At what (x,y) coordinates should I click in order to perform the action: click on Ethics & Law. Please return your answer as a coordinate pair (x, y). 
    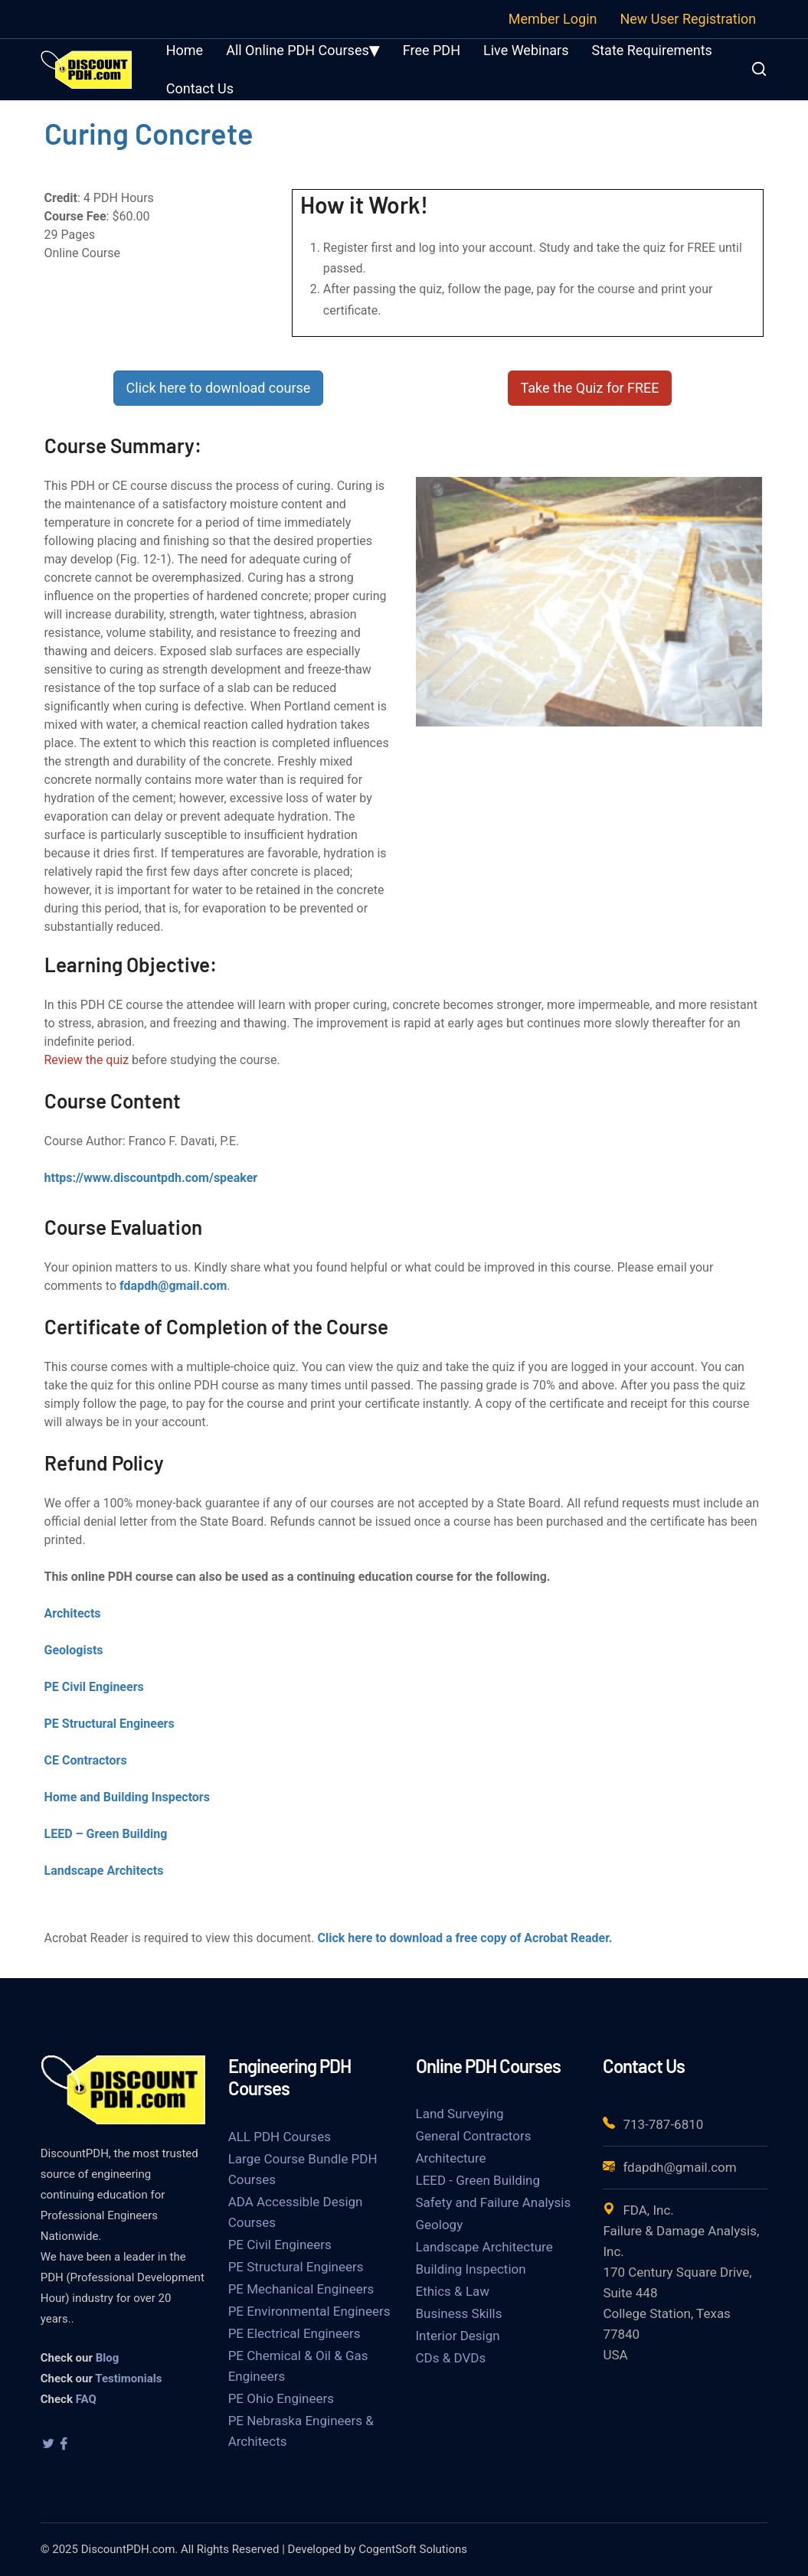
    Looking at the image, I should click on (453, 2291).